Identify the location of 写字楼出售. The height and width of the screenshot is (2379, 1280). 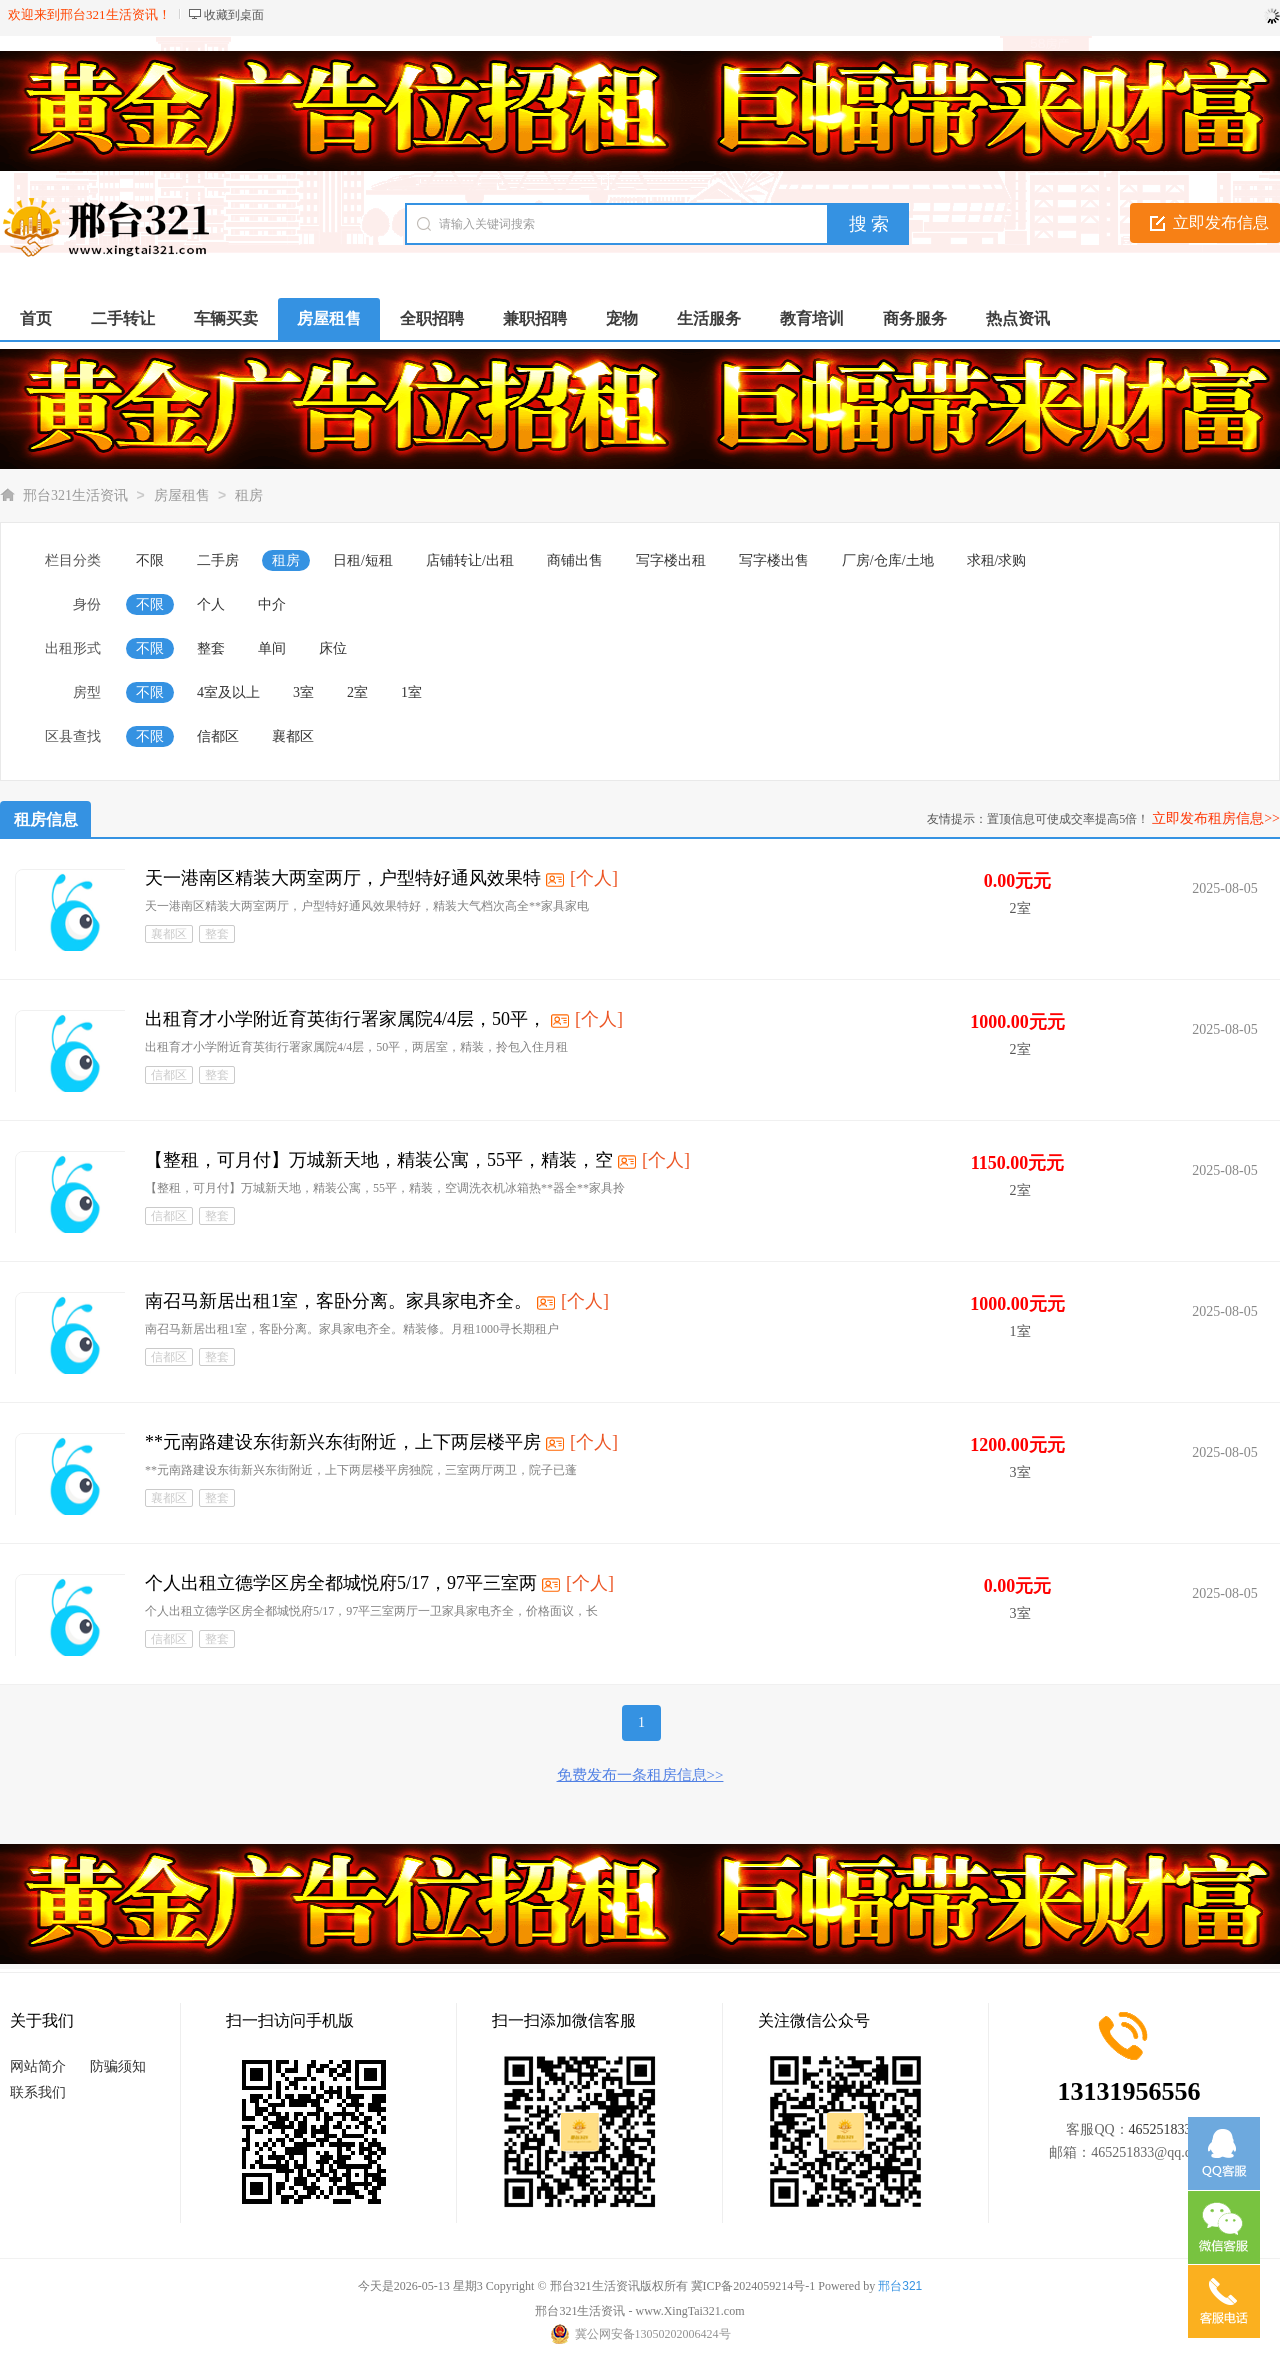
(774, 560).